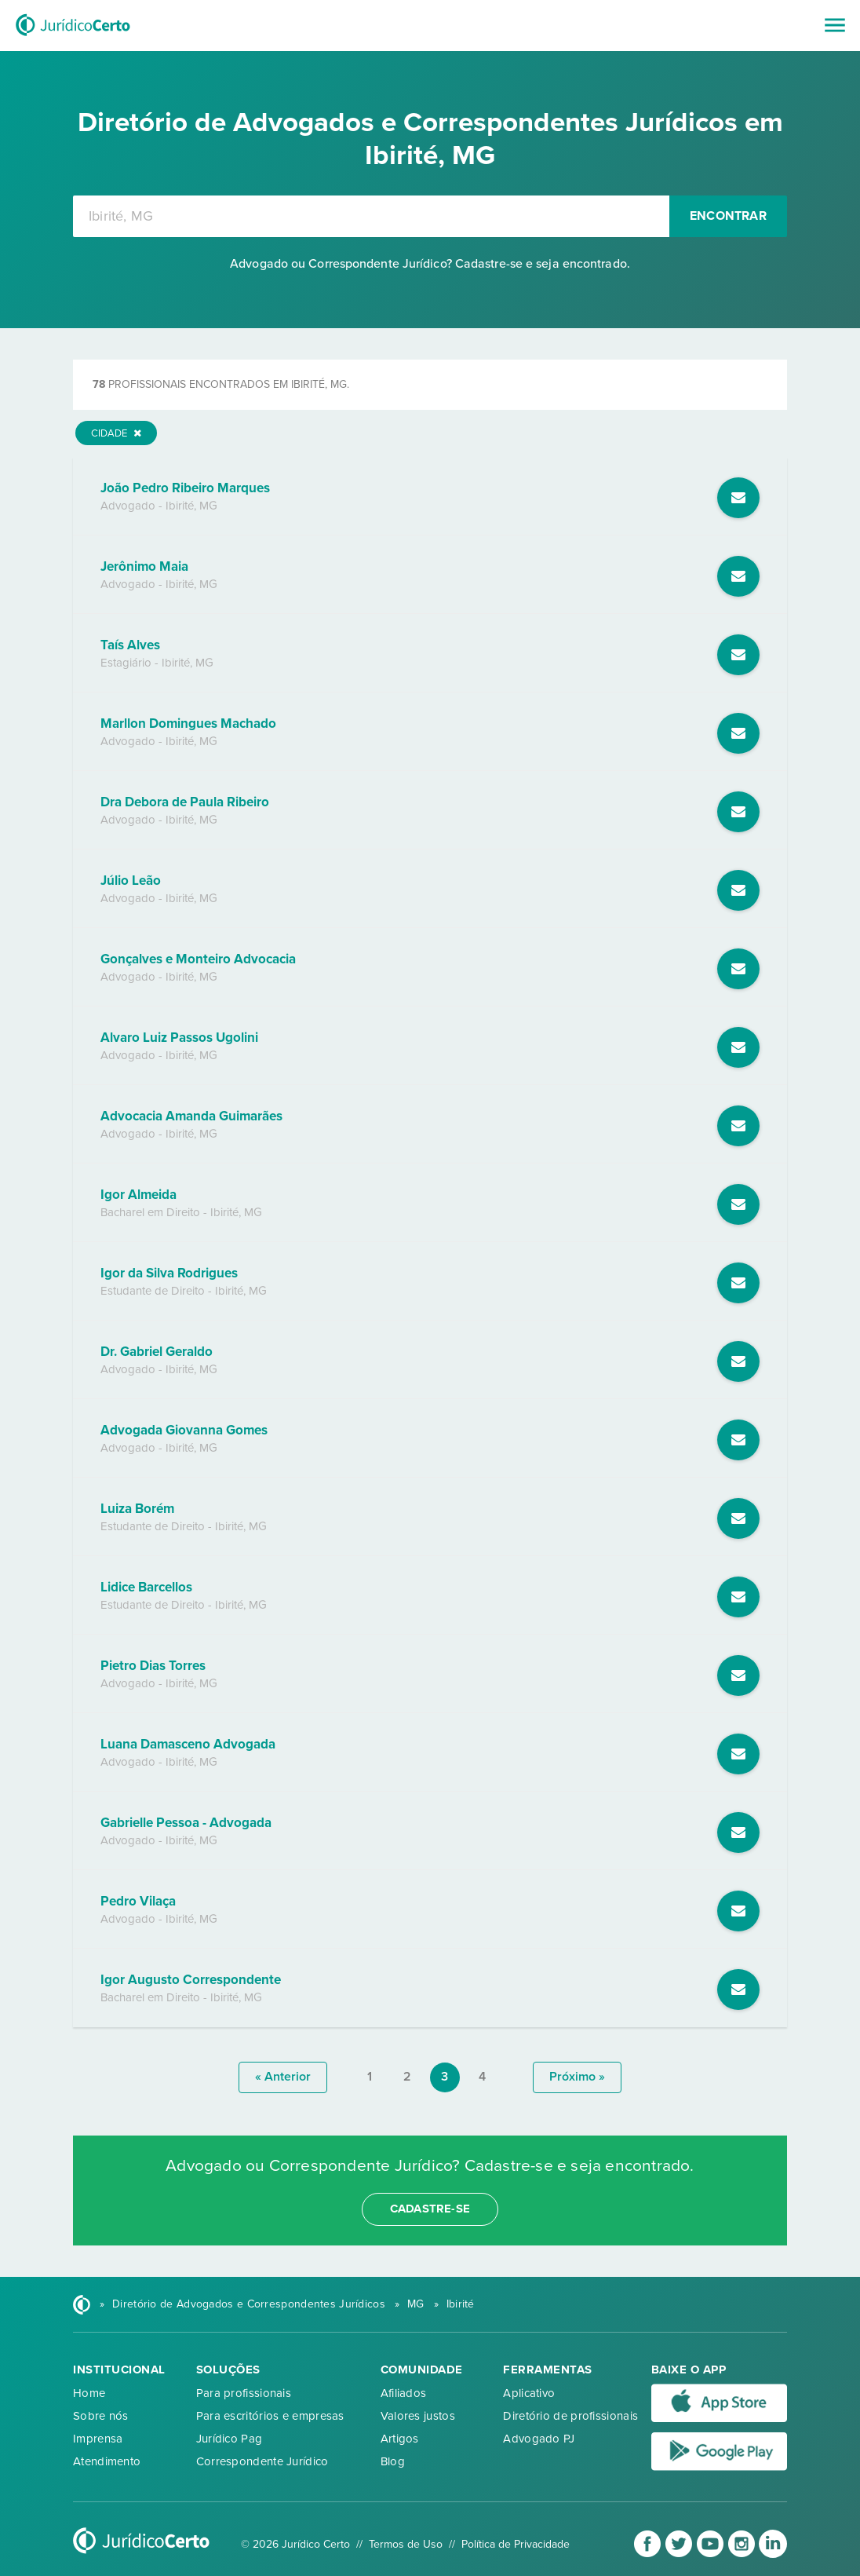 The width and height of the screenshot is (860, 2576). I want to click on cadastre-se, so click(430, 2208).